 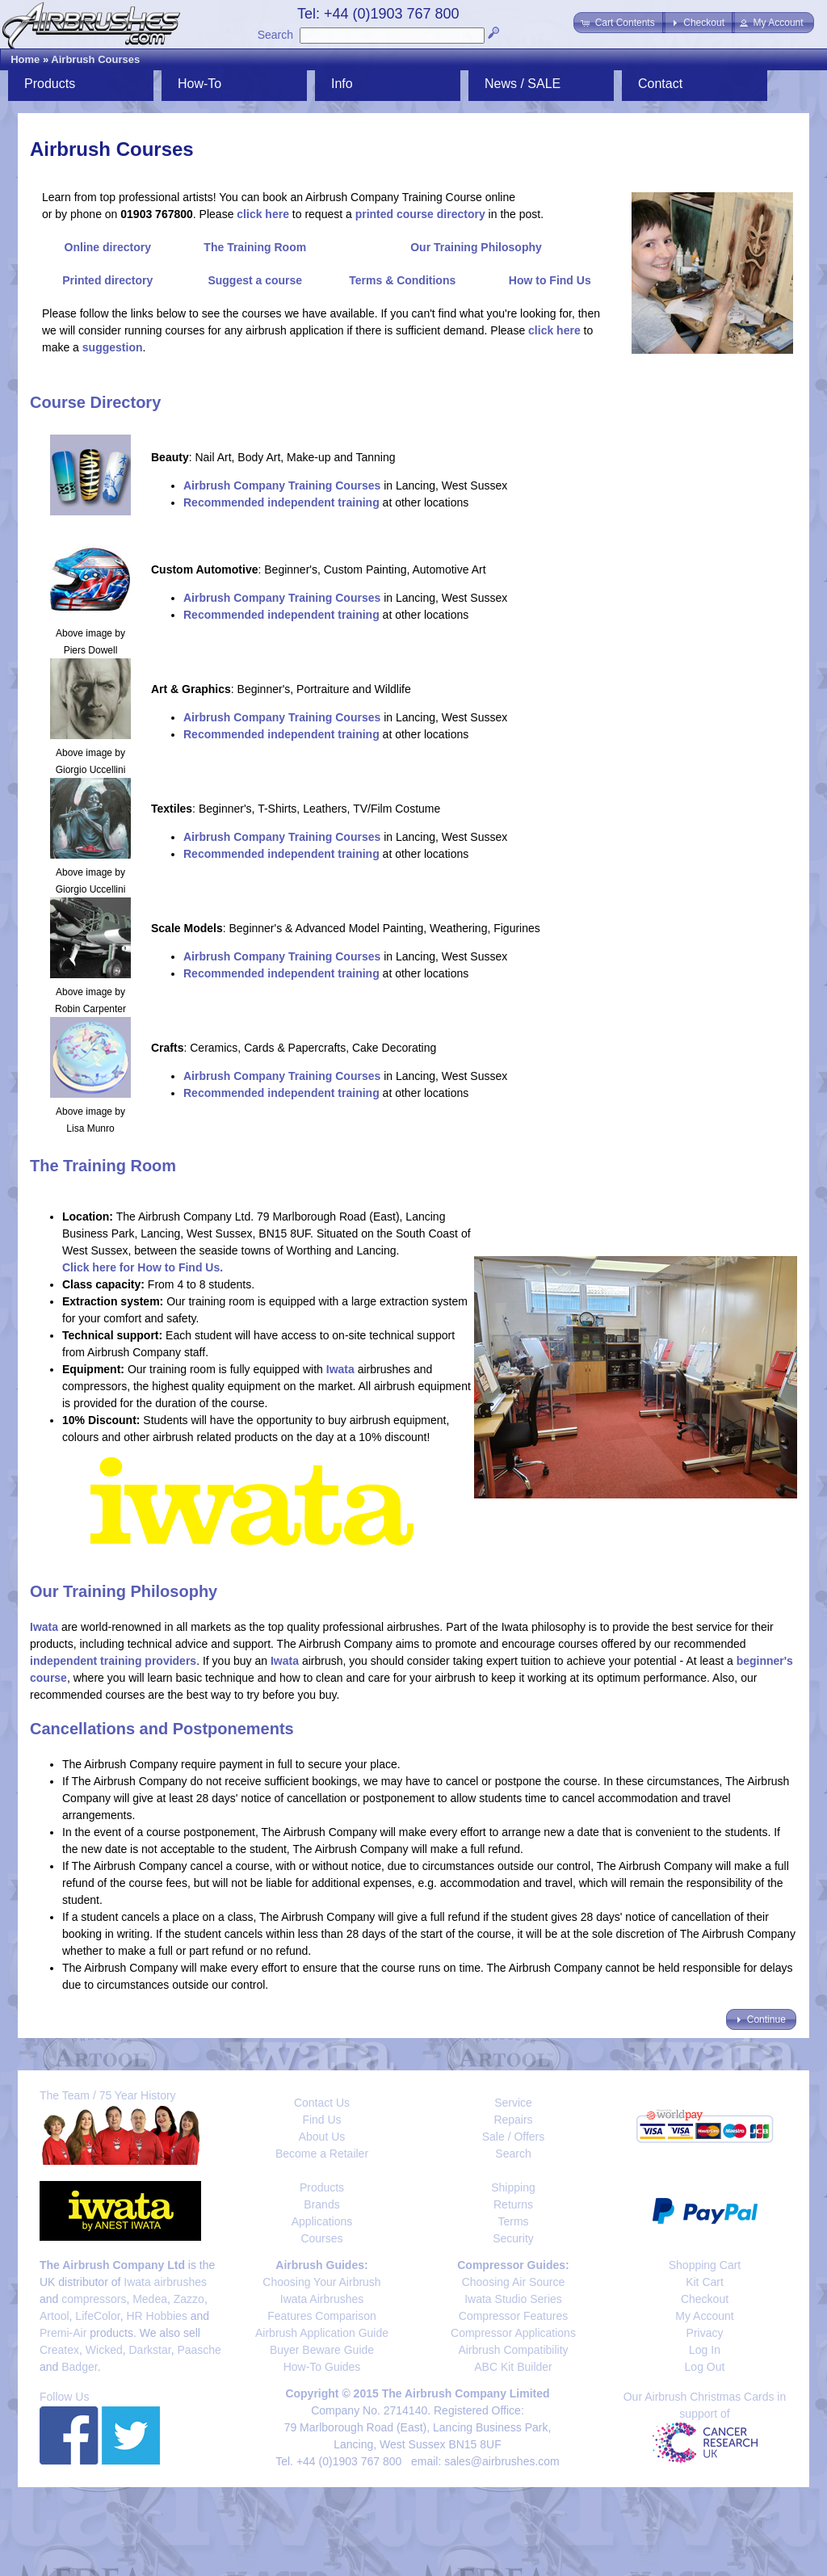 What do you see at coordinates (59, 2349) in the screenshot?
I see `Createx` at bounding box center [59, 2349].